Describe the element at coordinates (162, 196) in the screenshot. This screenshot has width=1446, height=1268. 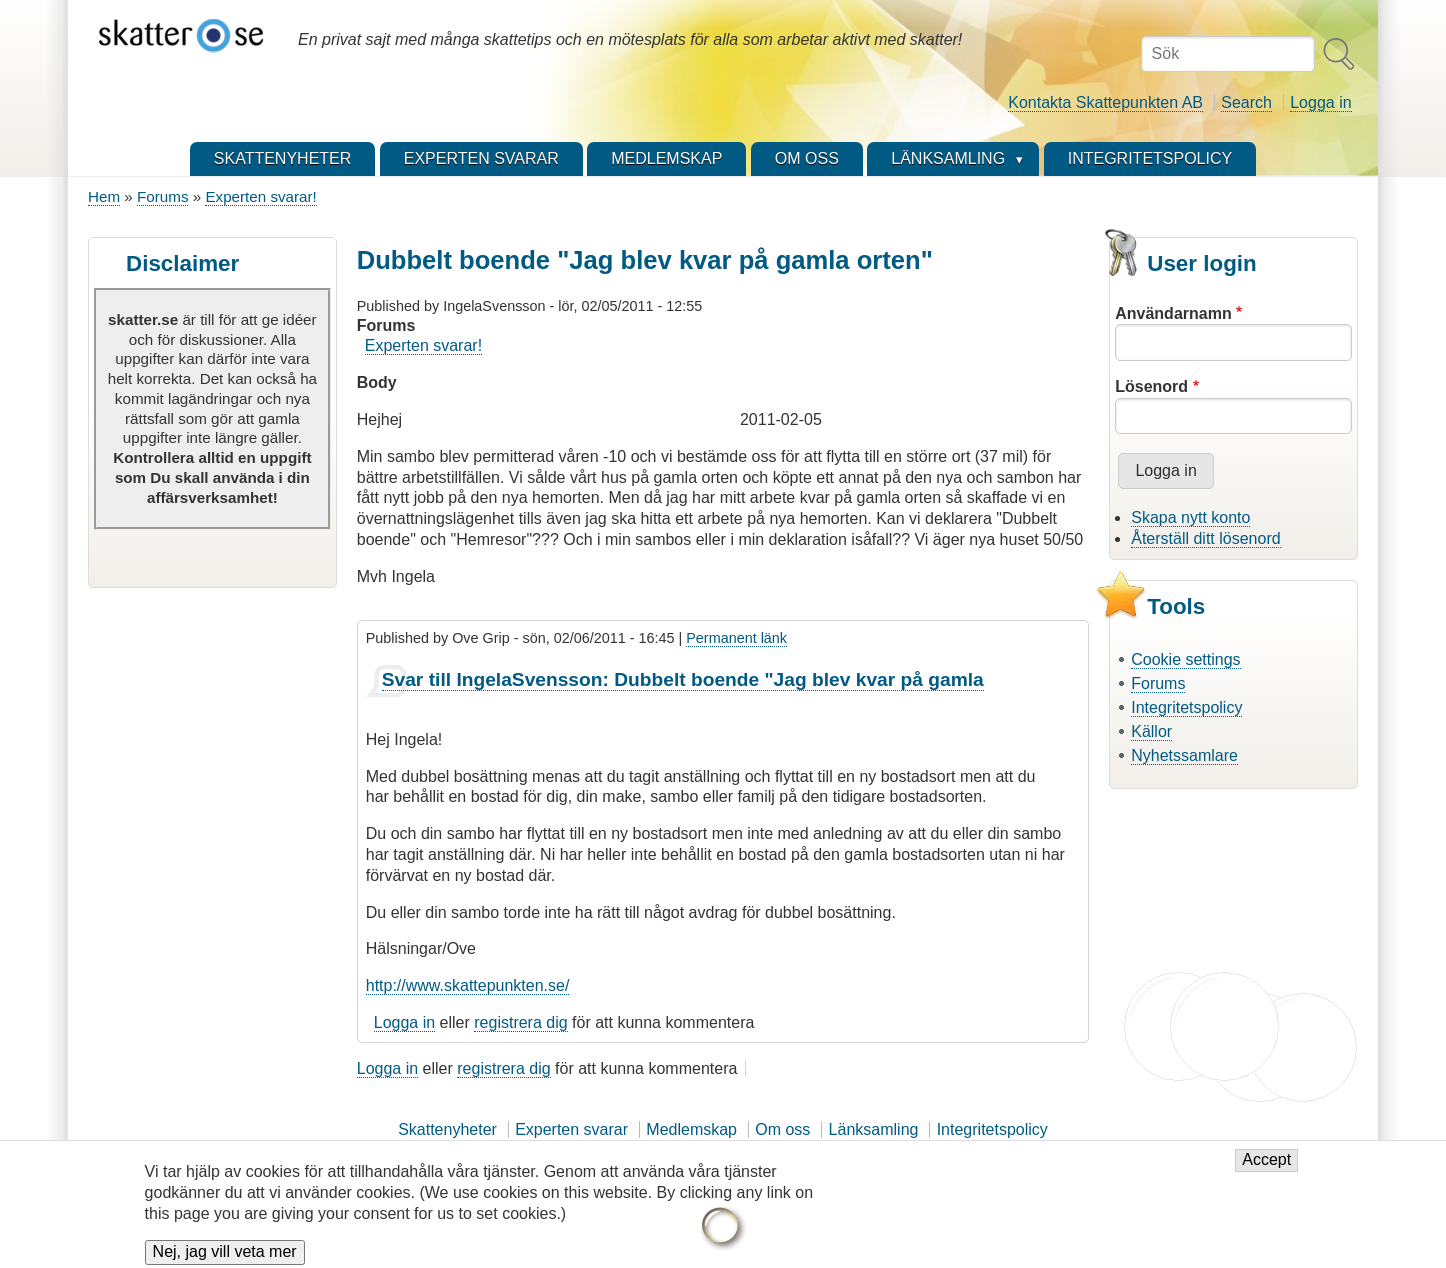
I see `Forums` at that location.